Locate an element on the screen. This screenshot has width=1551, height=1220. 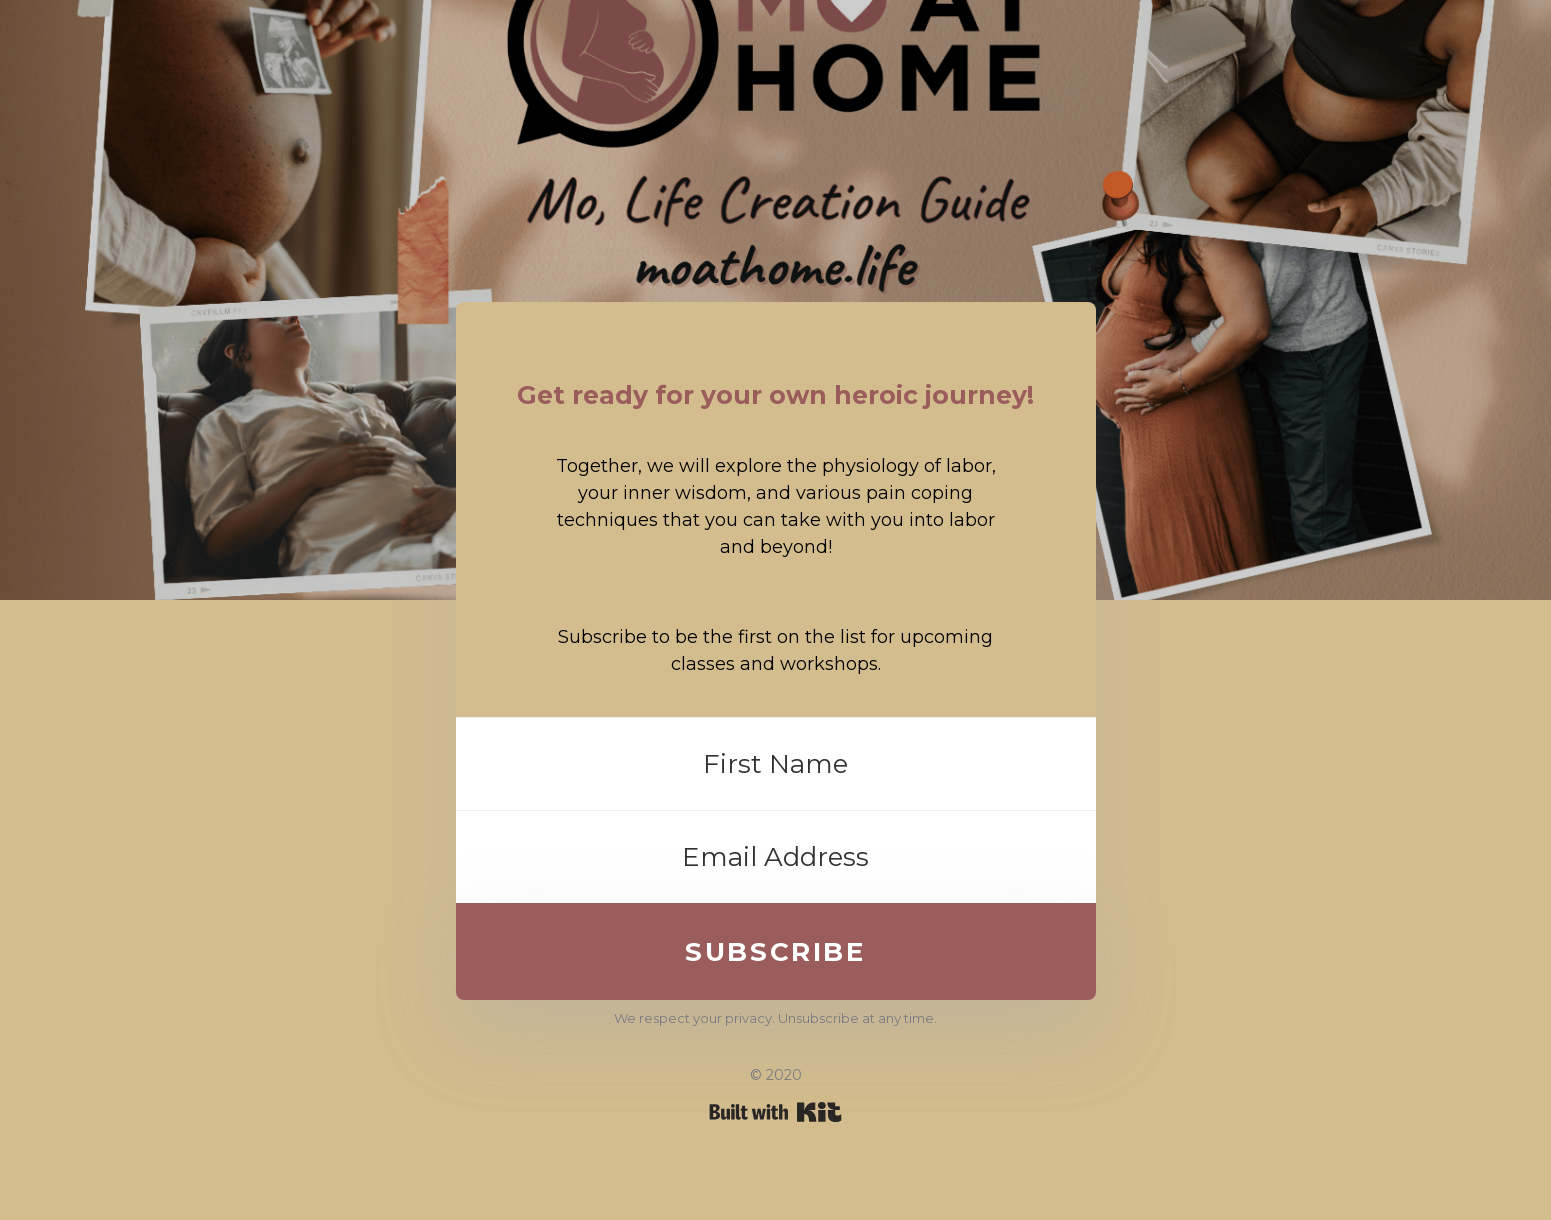
Powered By Kit is located at coordinates (775, 1112).